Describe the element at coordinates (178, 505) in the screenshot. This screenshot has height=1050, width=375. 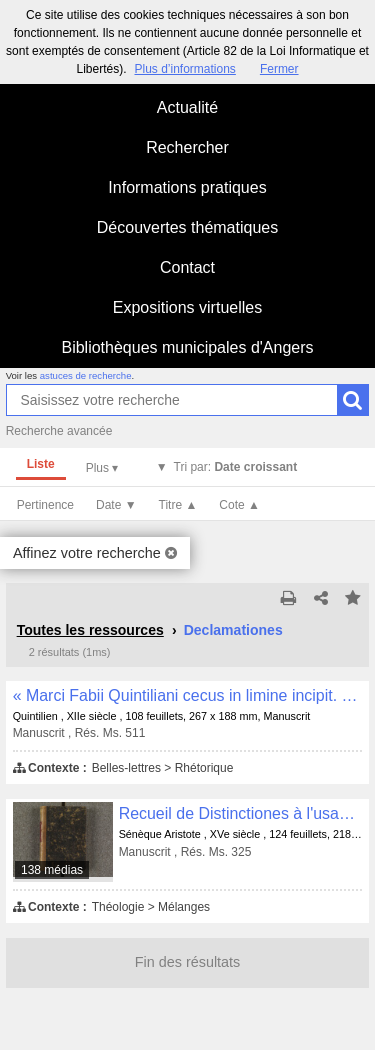
I see `Titre ▲` at that location.